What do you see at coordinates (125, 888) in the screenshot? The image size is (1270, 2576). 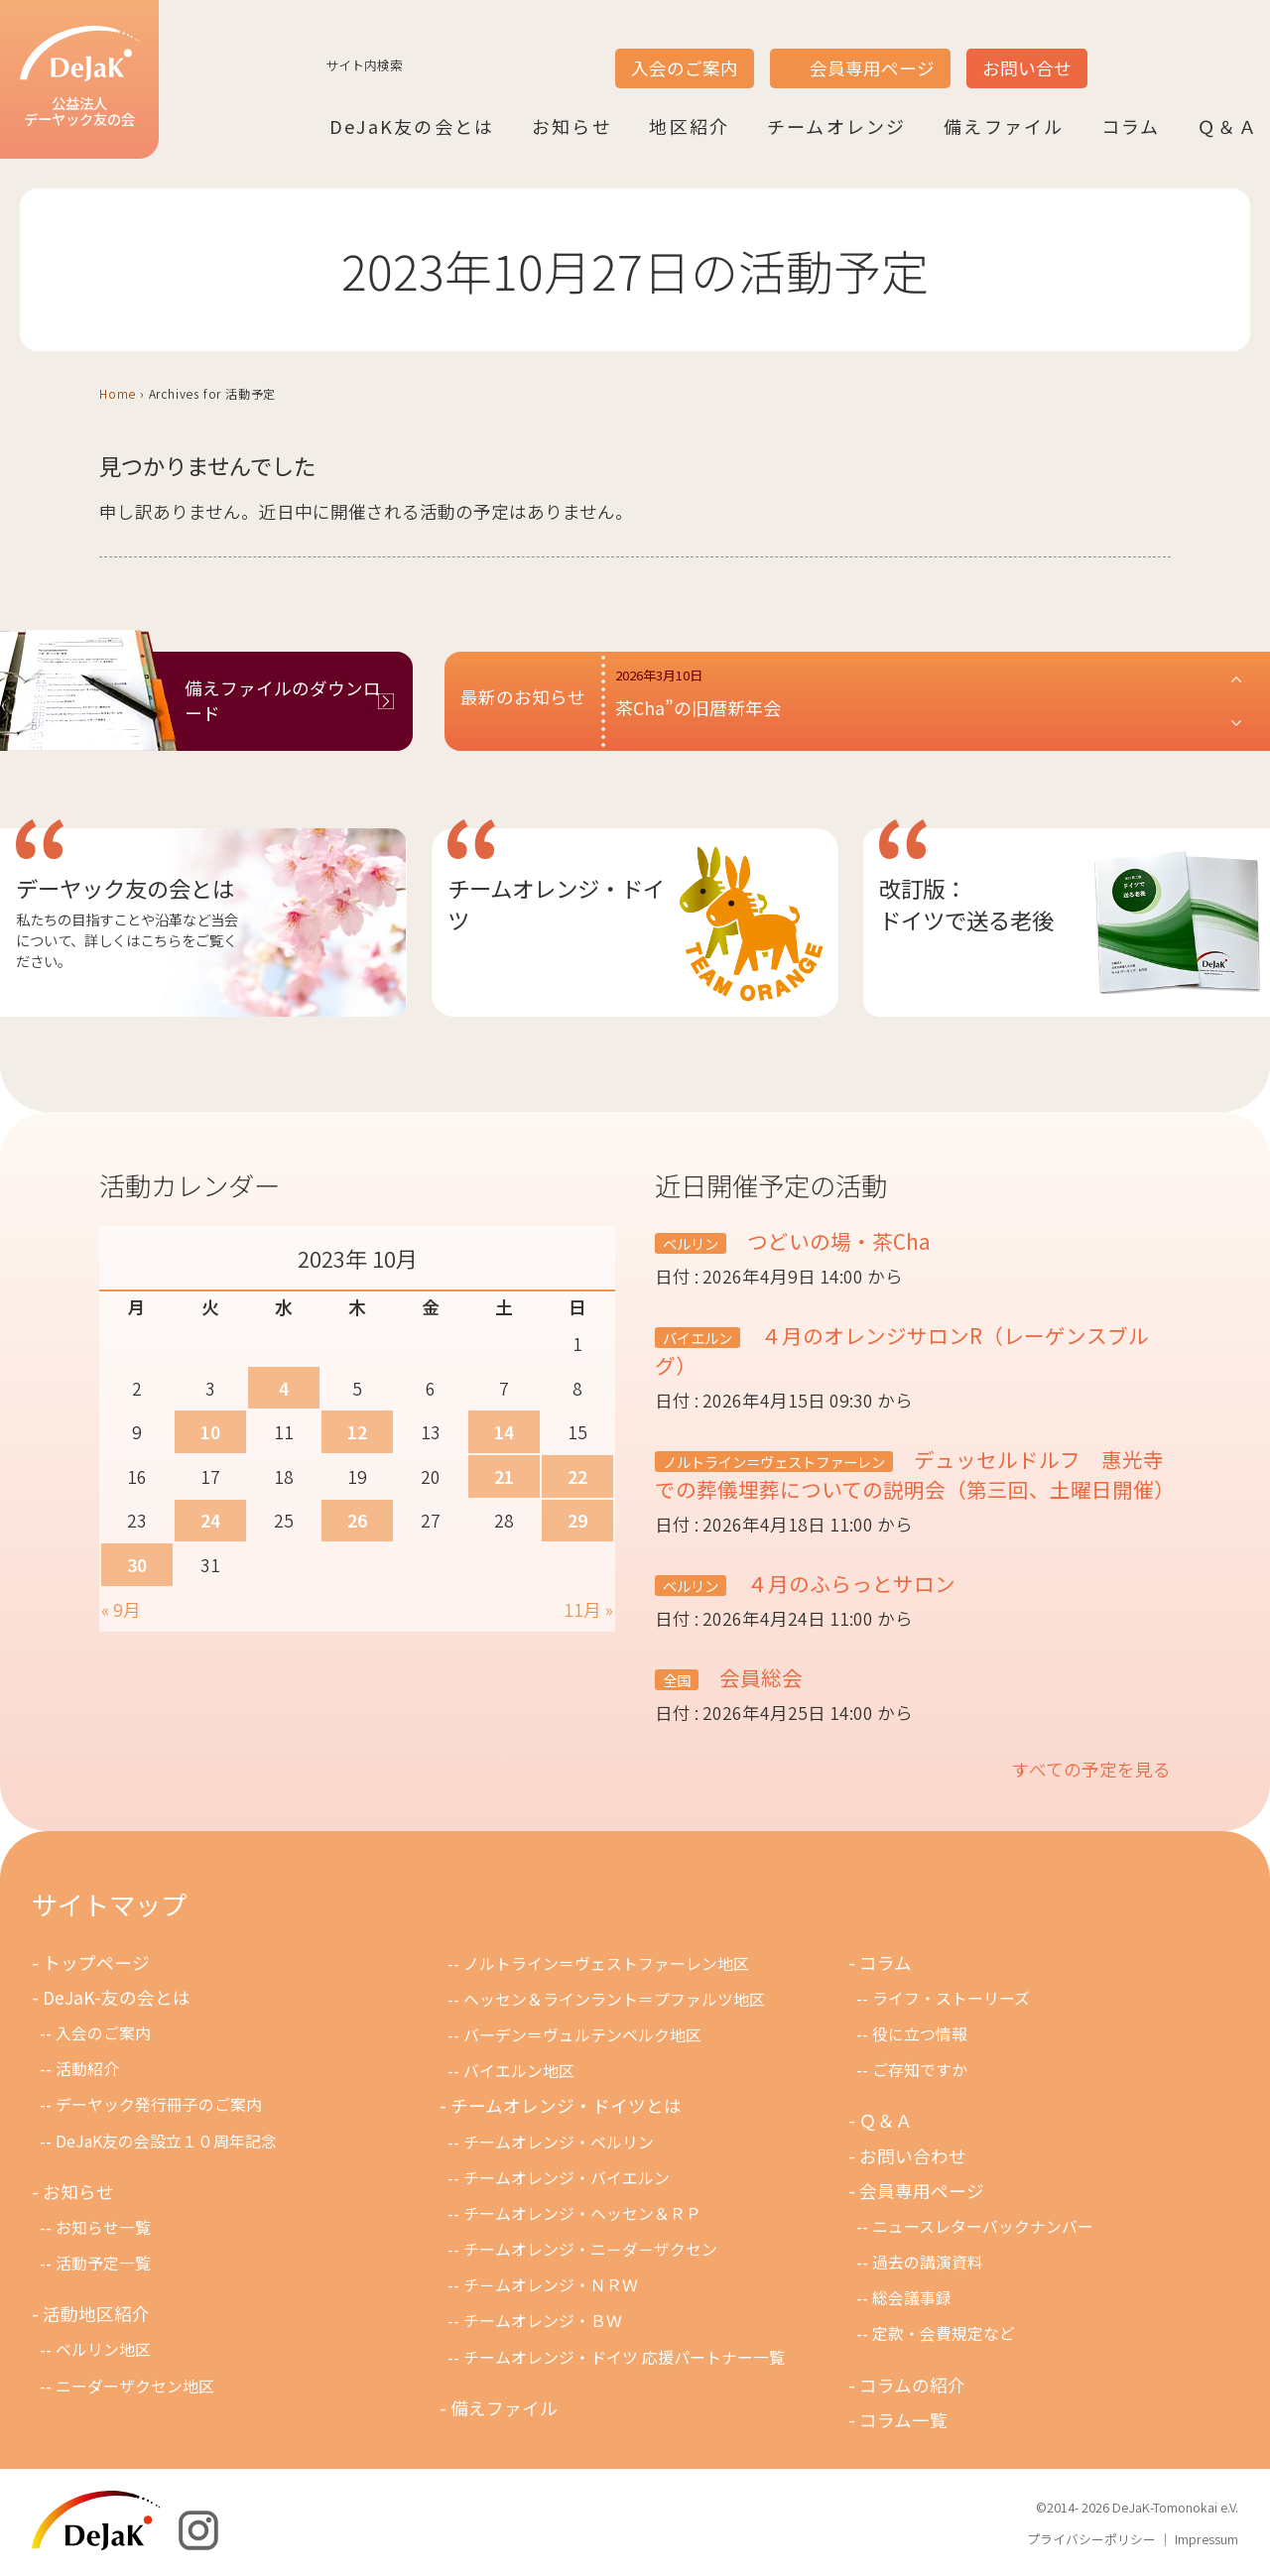 I see `デーヤック友の会とは` at bounding box center [125, 888].